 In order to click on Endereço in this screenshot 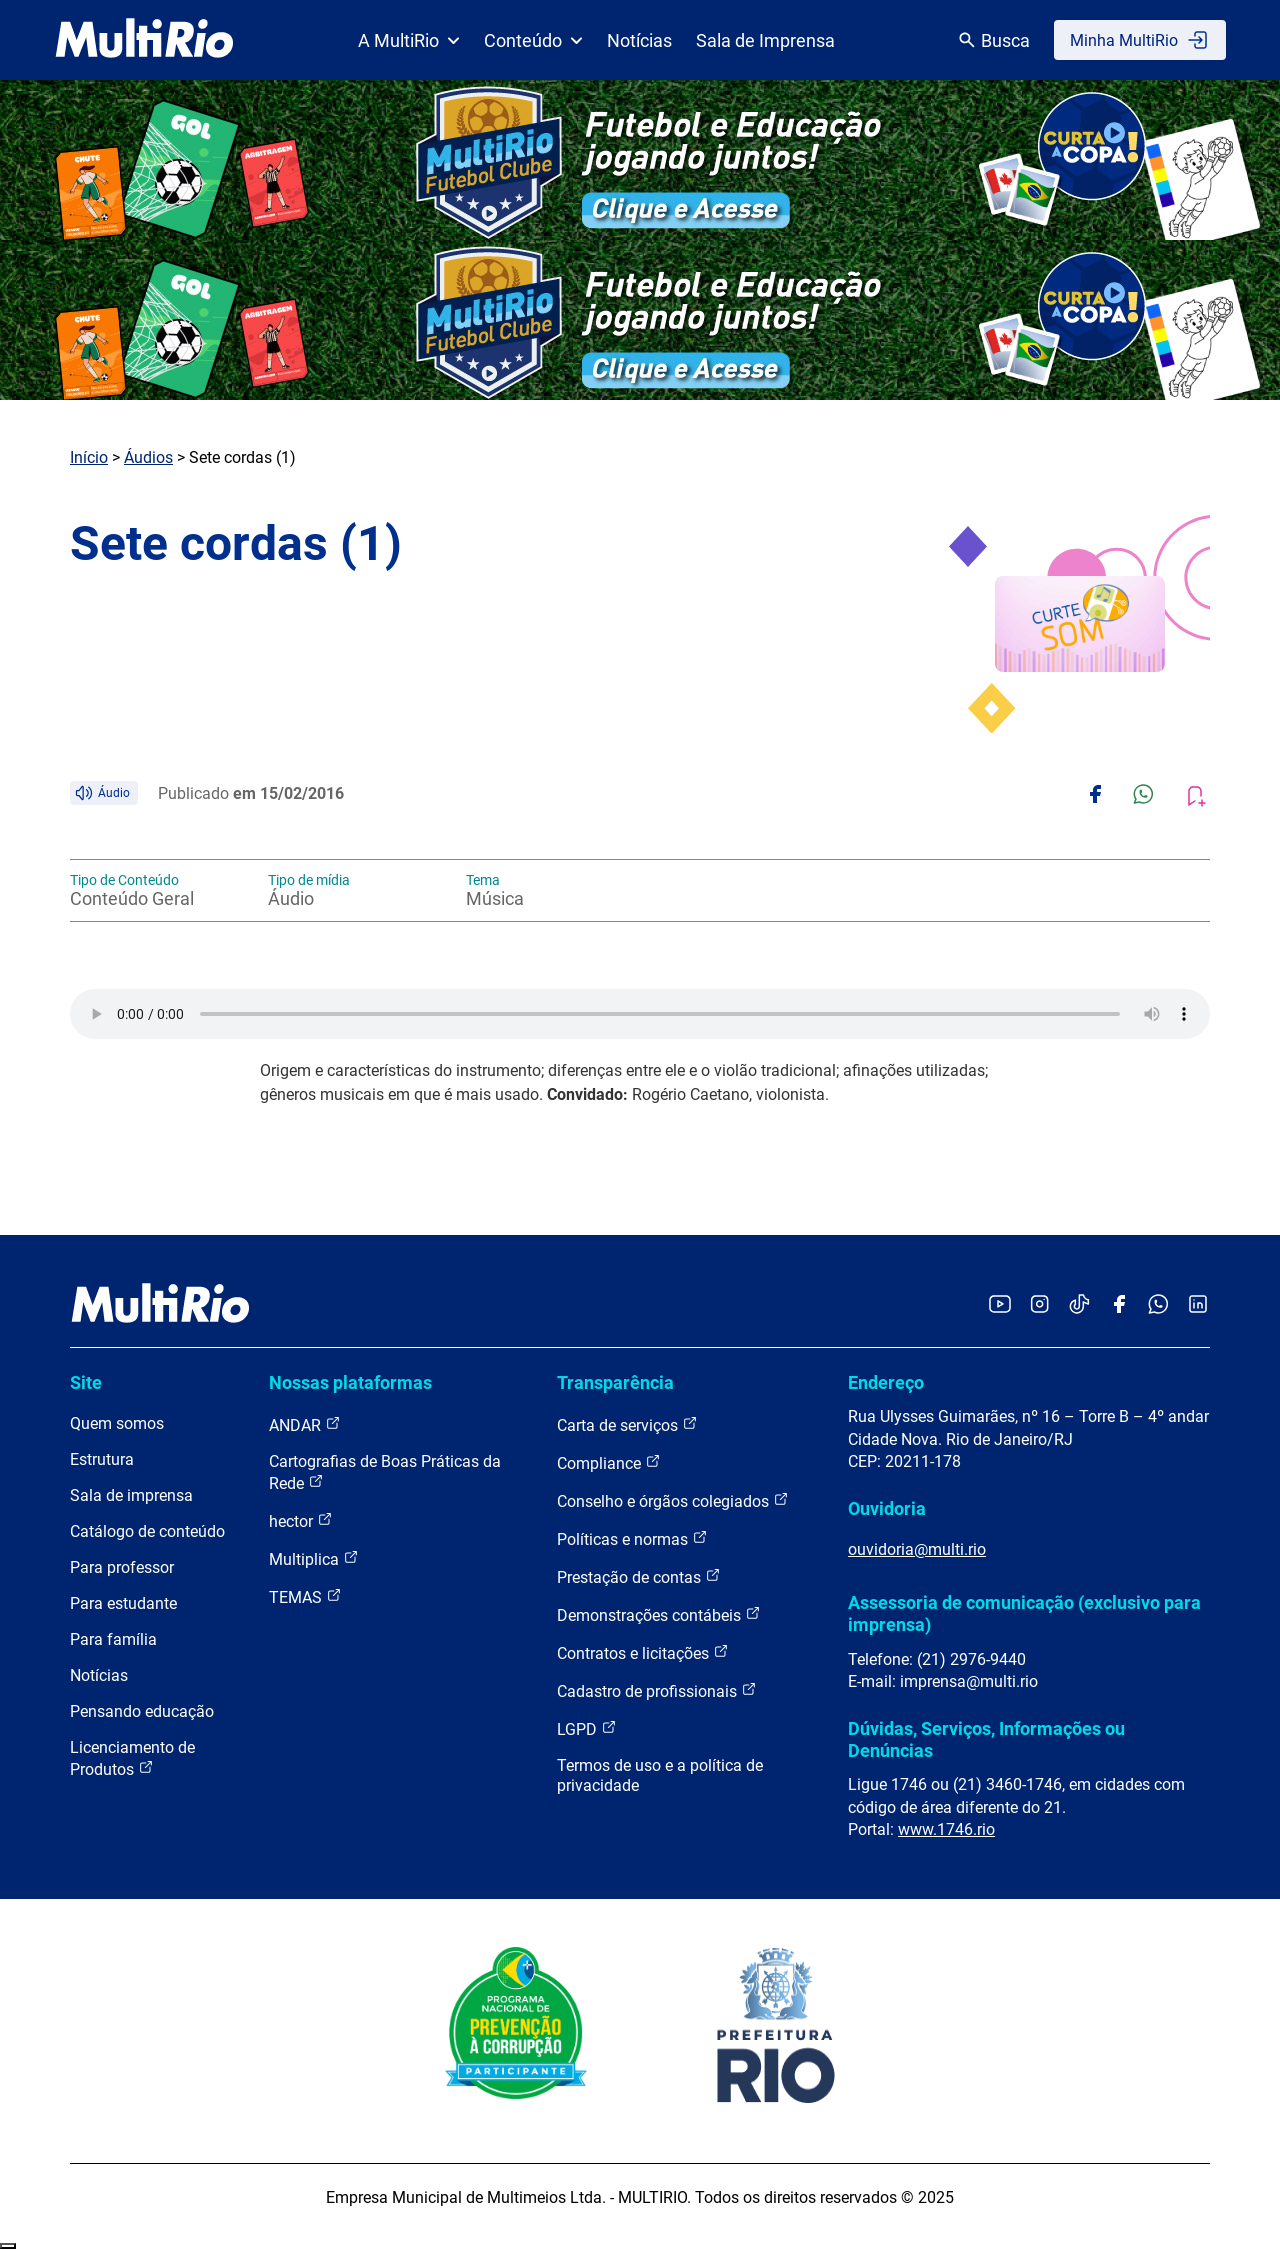, I will do `click(886, 1382)`.